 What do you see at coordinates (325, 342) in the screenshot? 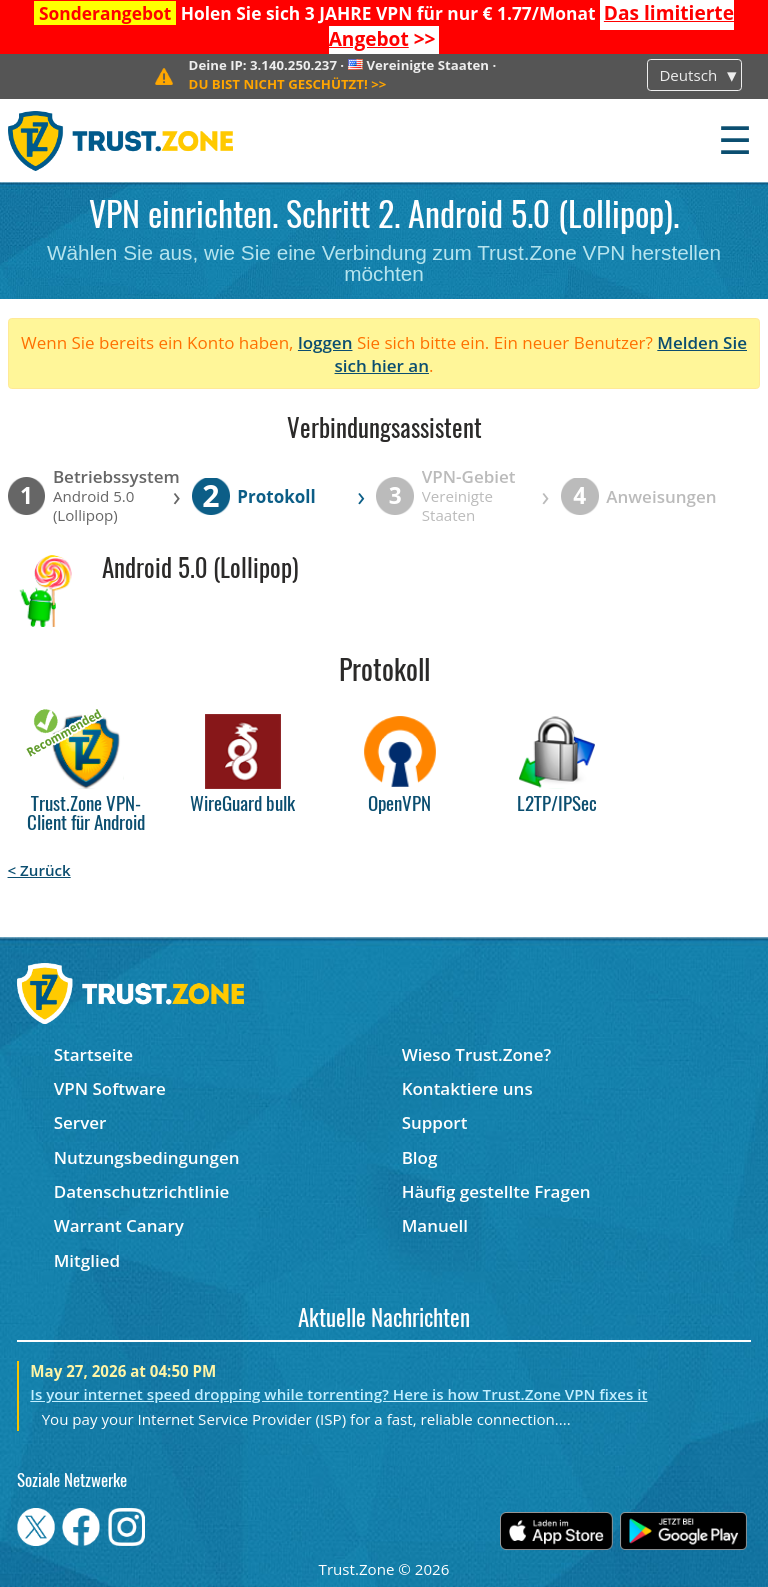
I see `loggen` at bounding box center [325, 342].